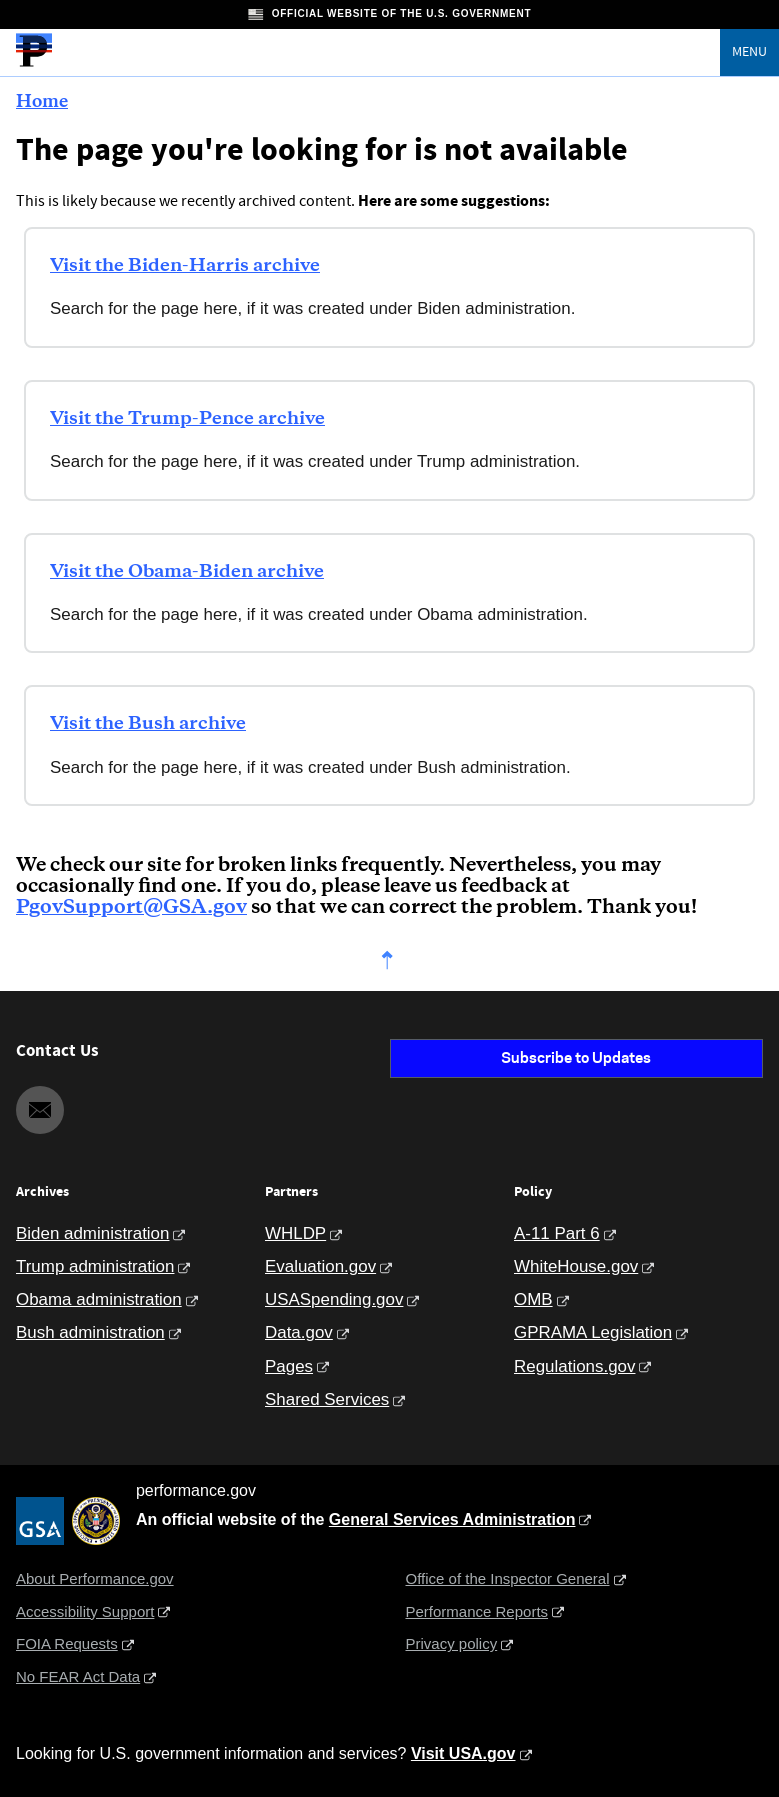  Describe the element at coordinates (749, 52) in the screenshot. I see `Menu` at that location.